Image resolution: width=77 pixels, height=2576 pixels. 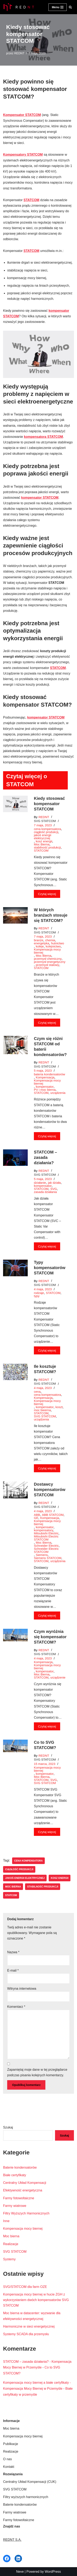 I want to click on jak działa, so click(x=54, y=1182).